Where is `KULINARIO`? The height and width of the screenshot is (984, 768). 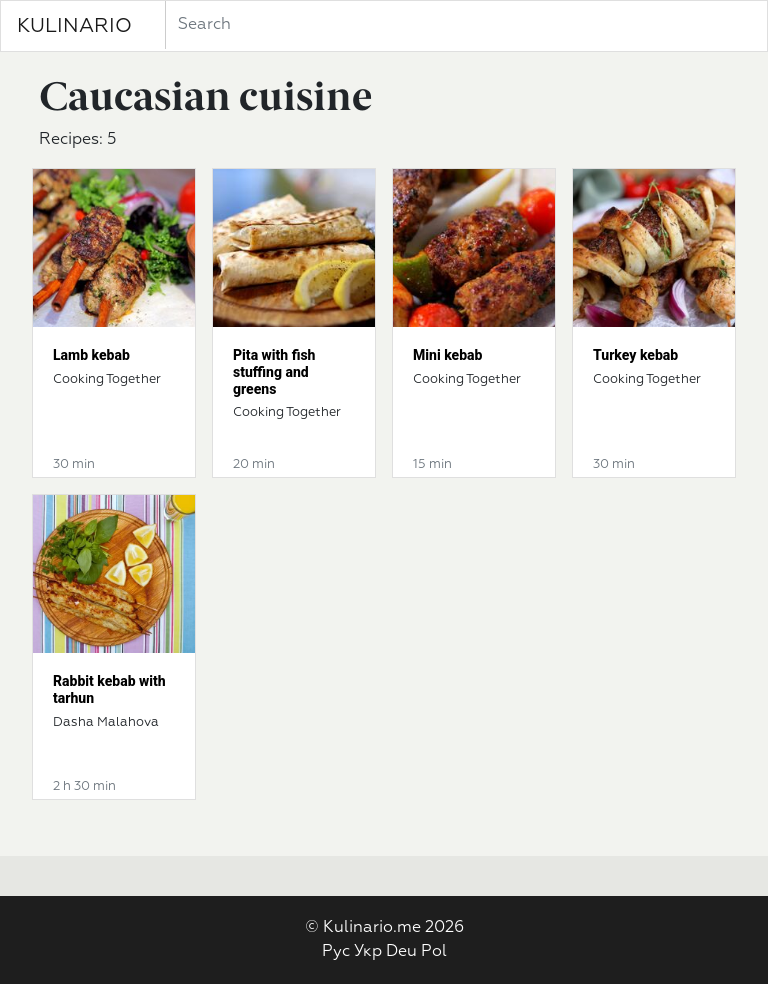 KULINARIO is located at coordinates (74, 26).